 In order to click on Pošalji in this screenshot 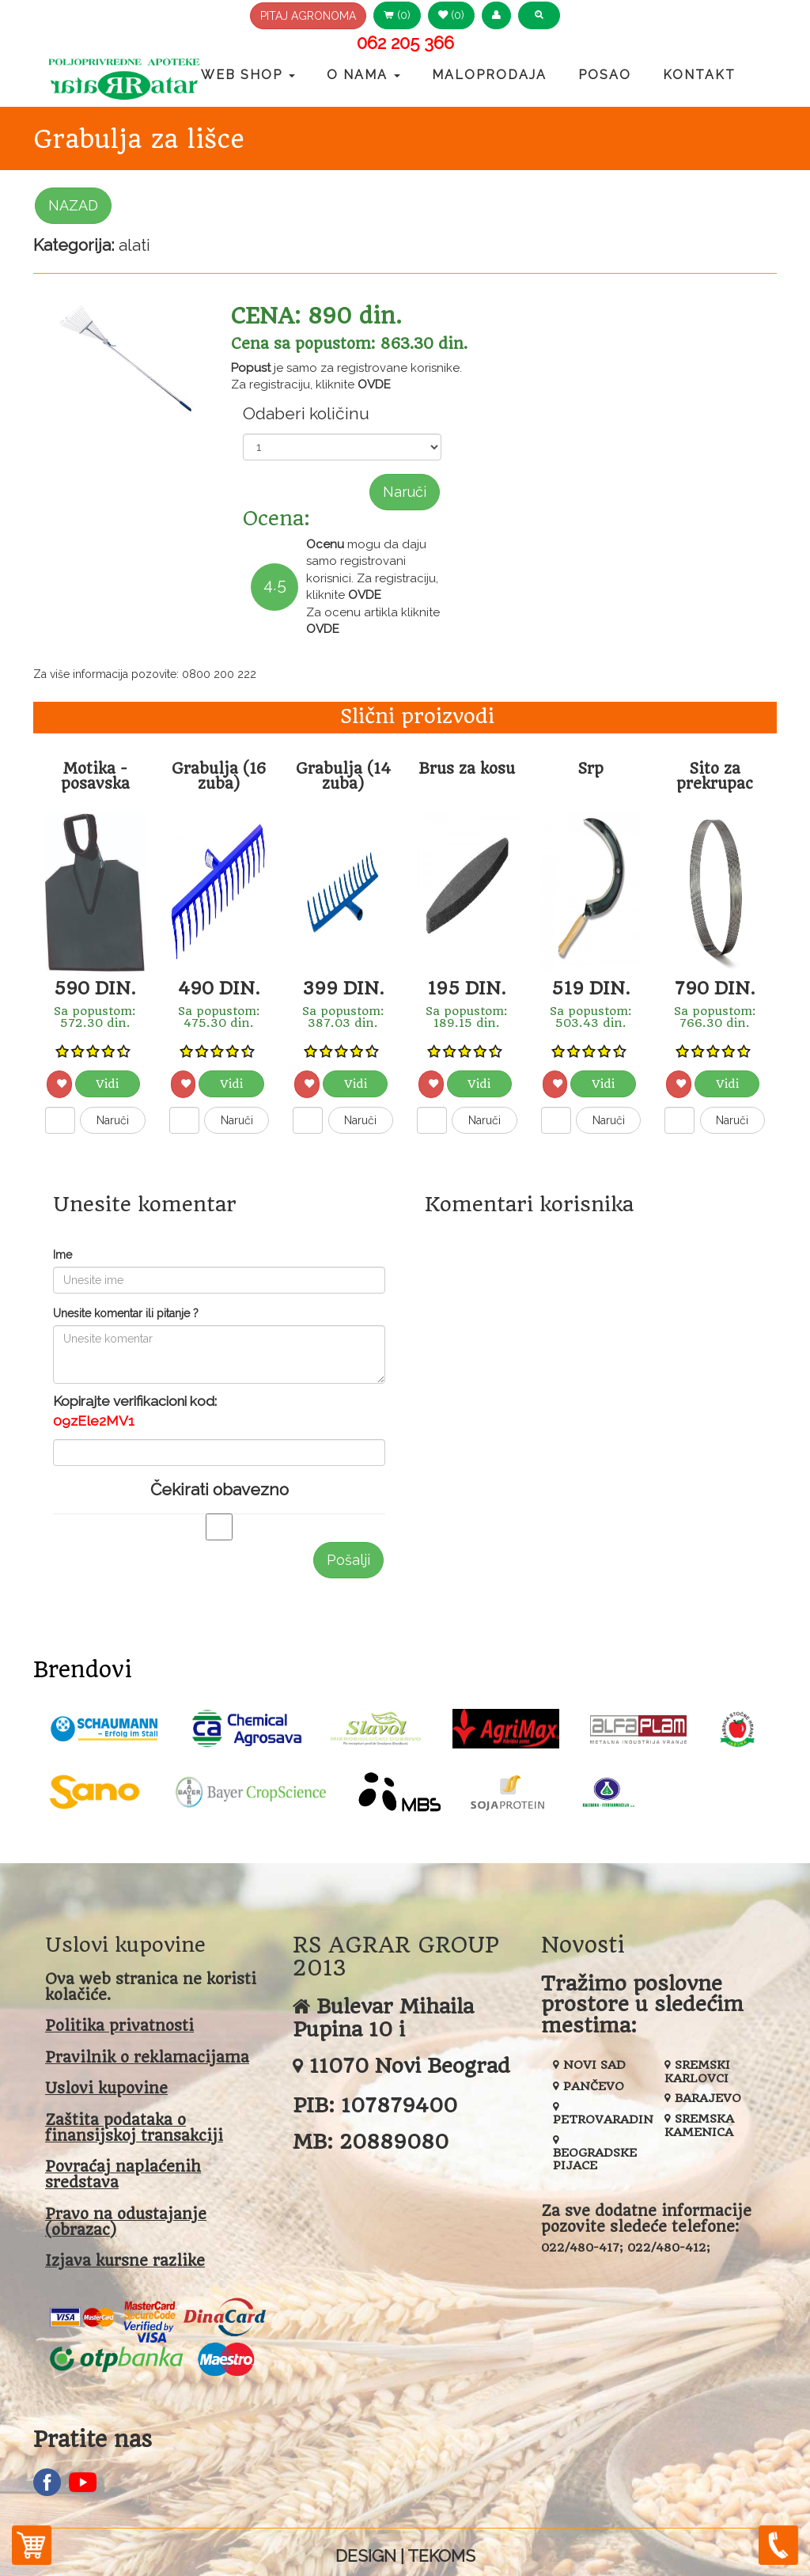, I will do `click(348, 1559)`.